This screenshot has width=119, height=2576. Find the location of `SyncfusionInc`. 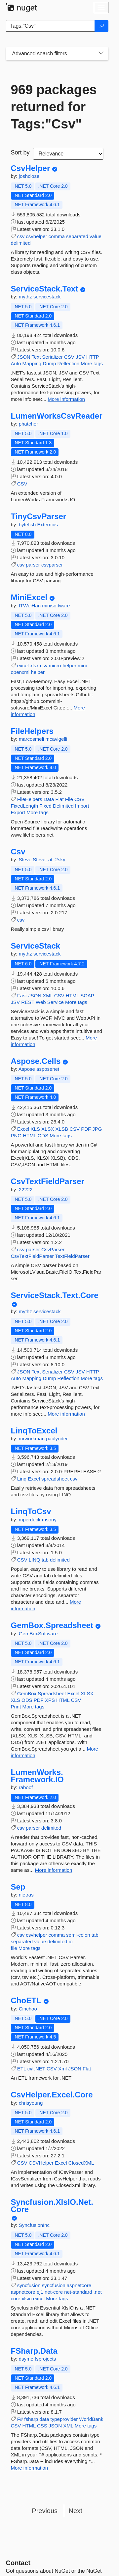

SyncfusionInc is located at coordinates (34, 2225).